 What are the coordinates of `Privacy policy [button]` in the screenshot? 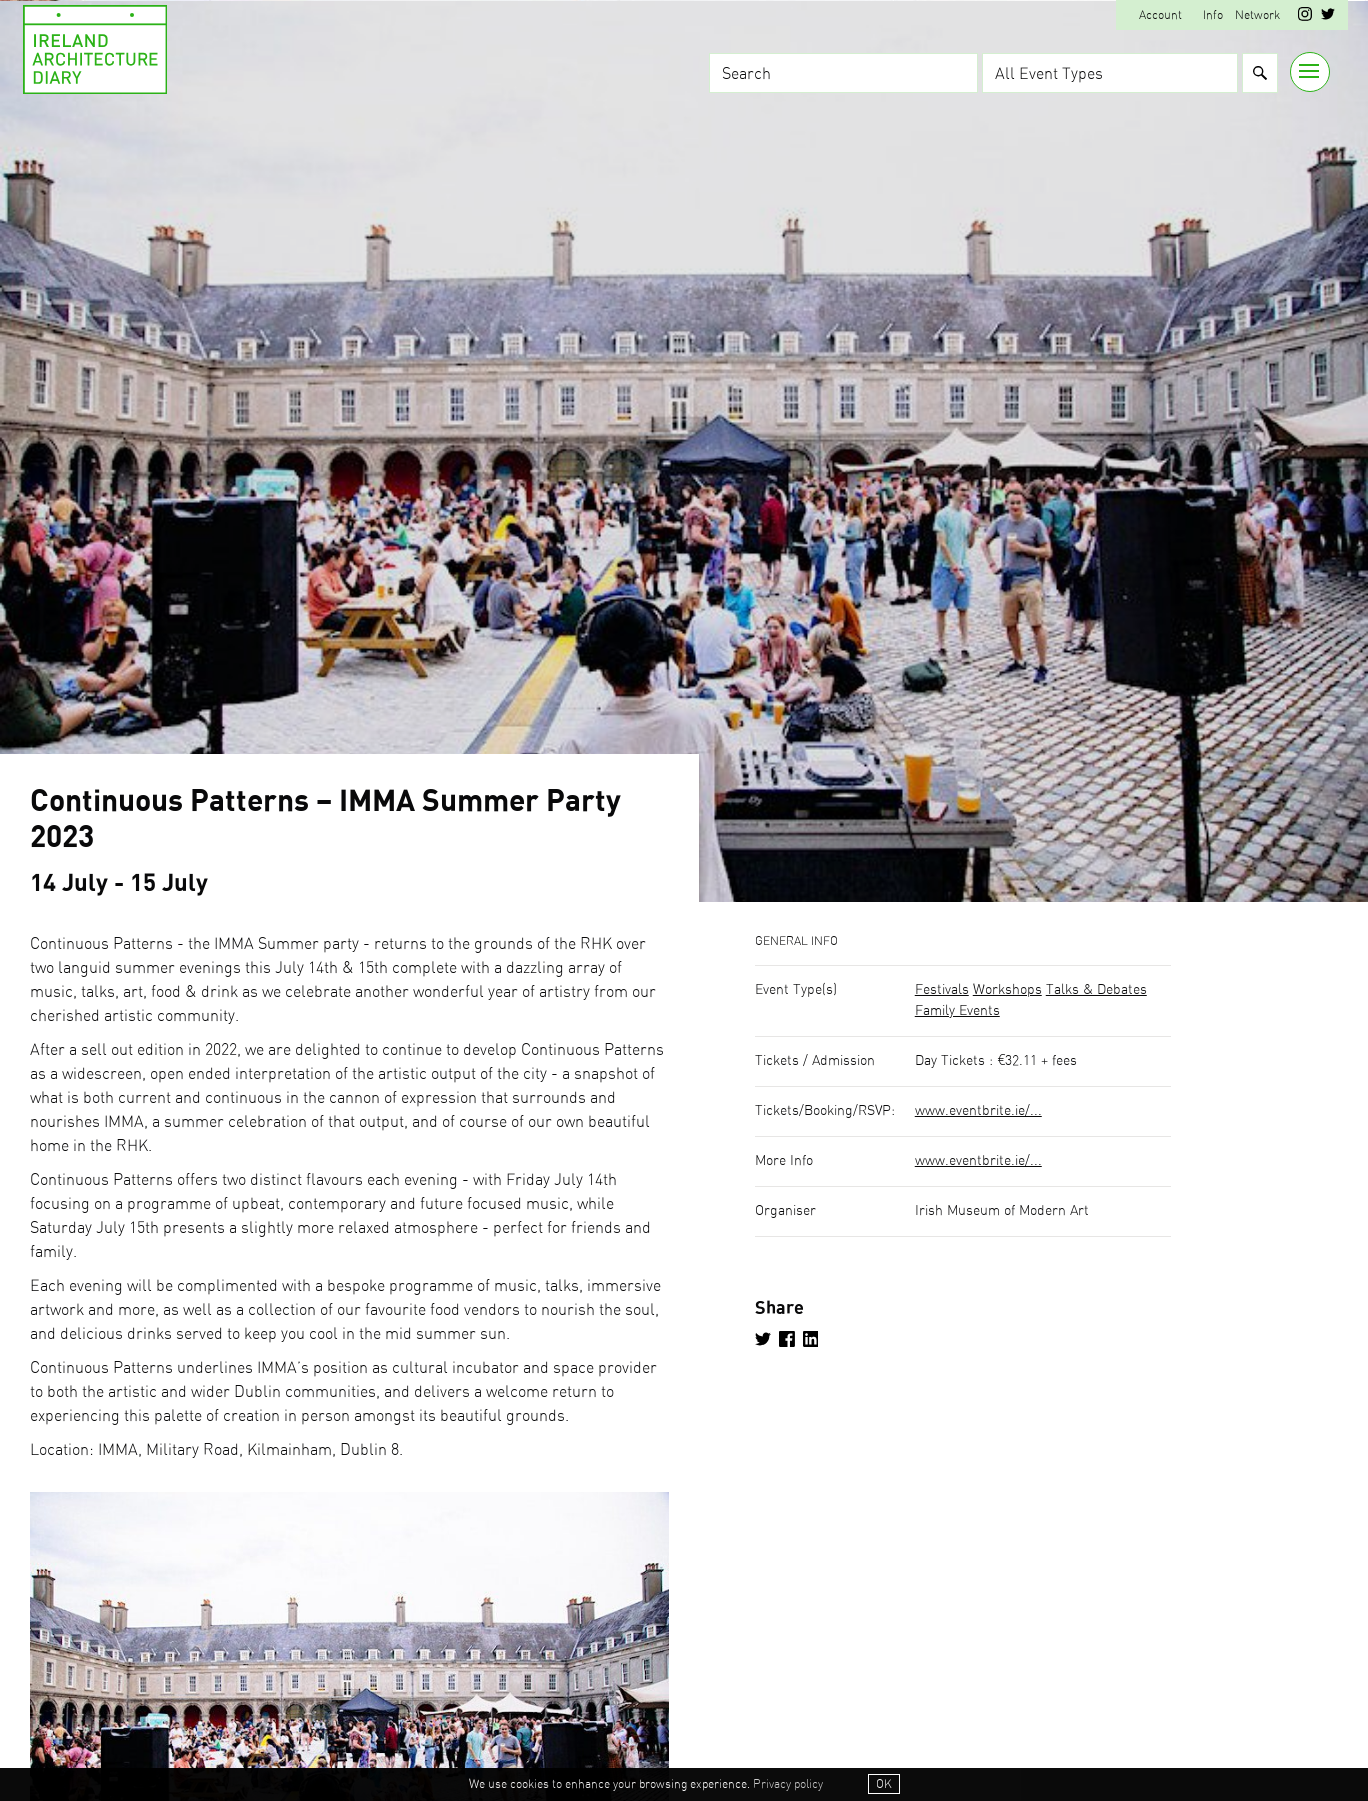 It's located at (788, 1785).